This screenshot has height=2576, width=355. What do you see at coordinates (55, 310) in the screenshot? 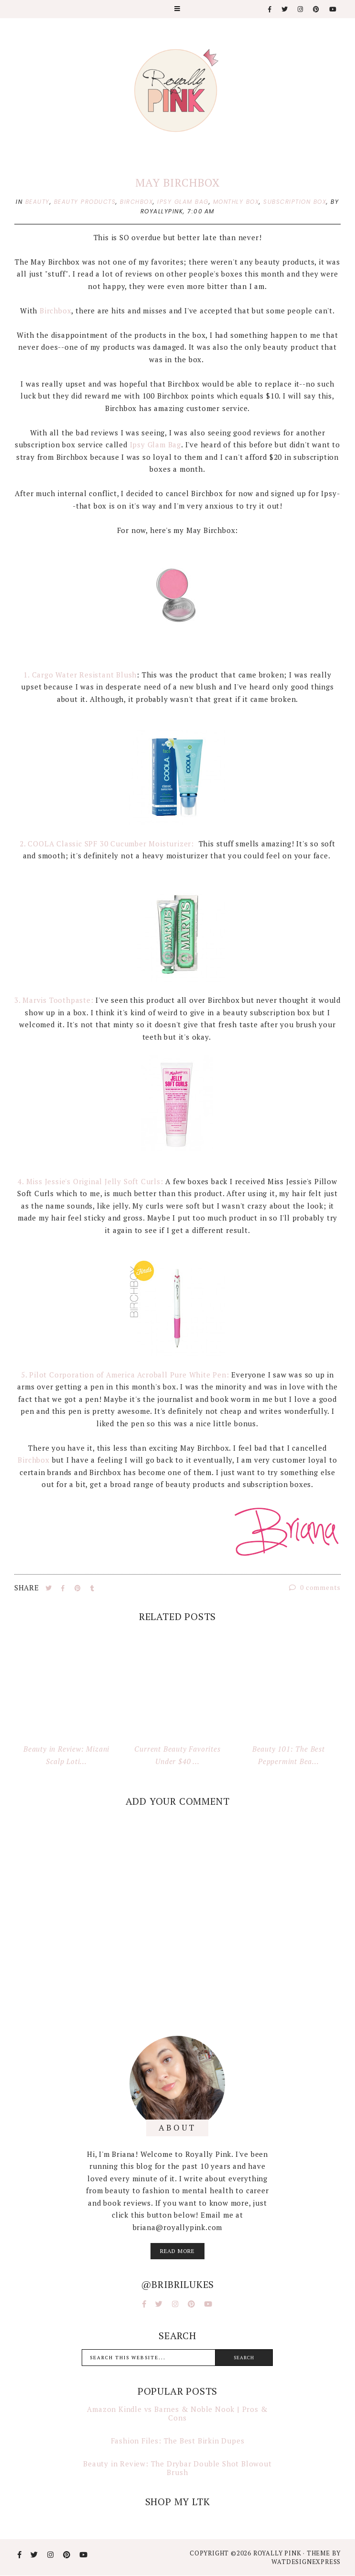
I see `Birchbox` at bounding box center [55, 310].